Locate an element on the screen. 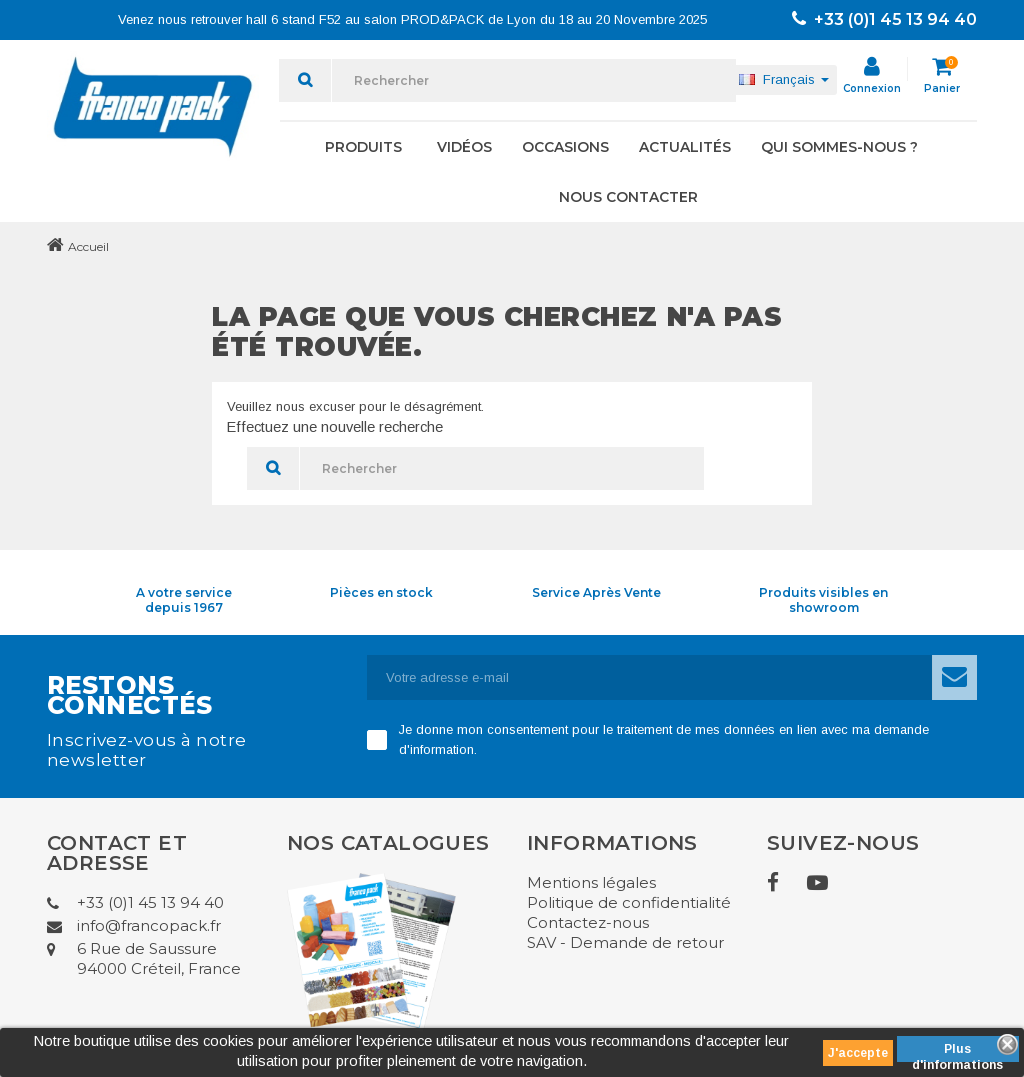 This screenshot has width=1024, height=1077. [Sélecteur de langue] is located at coordinates (784, 80).